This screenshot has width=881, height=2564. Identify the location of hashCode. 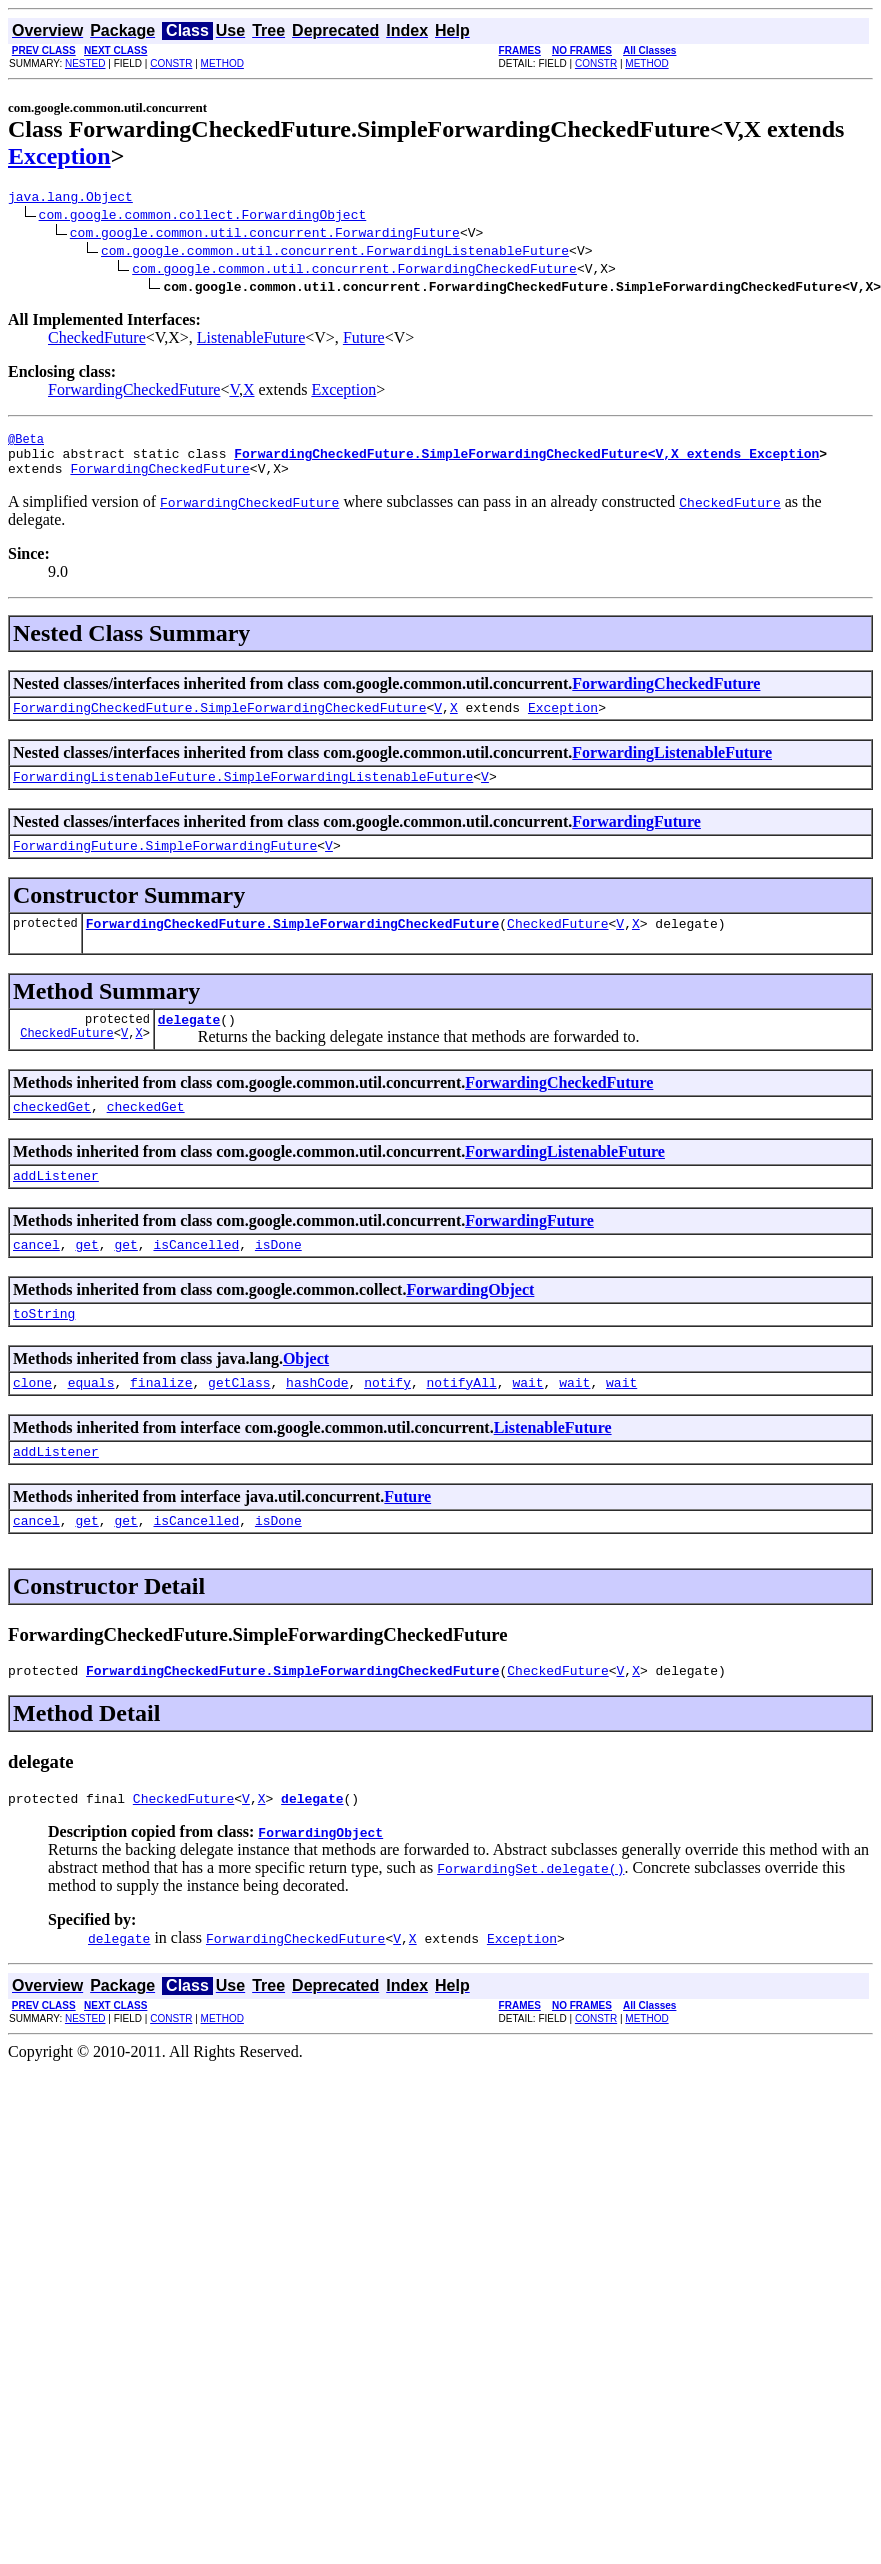
(317, 1424).